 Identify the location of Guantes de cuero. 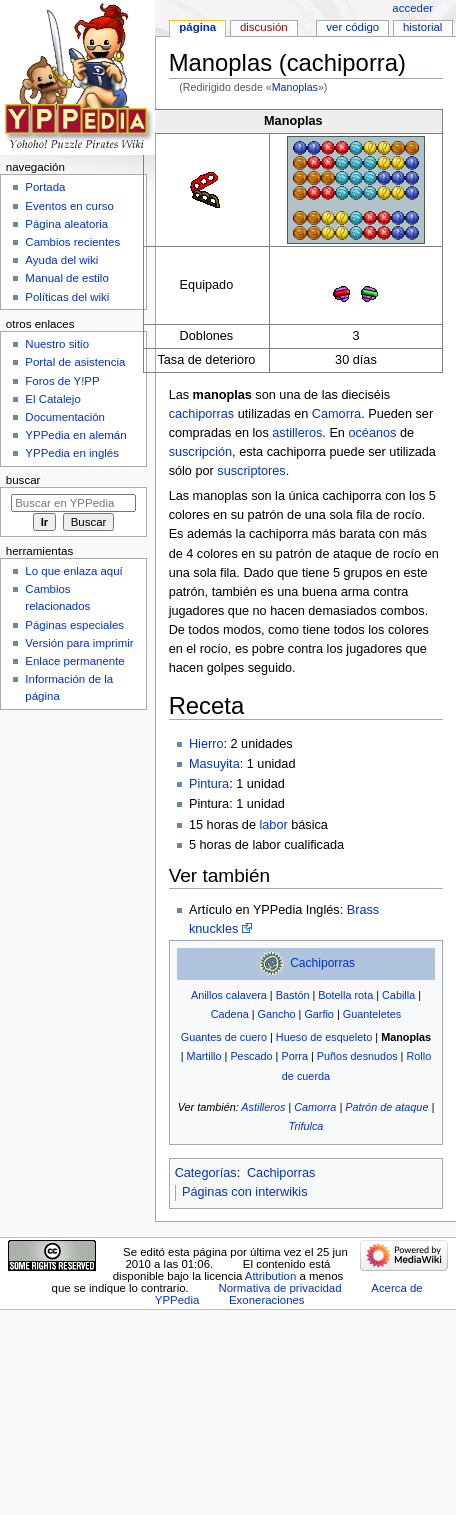
(224, 1037).